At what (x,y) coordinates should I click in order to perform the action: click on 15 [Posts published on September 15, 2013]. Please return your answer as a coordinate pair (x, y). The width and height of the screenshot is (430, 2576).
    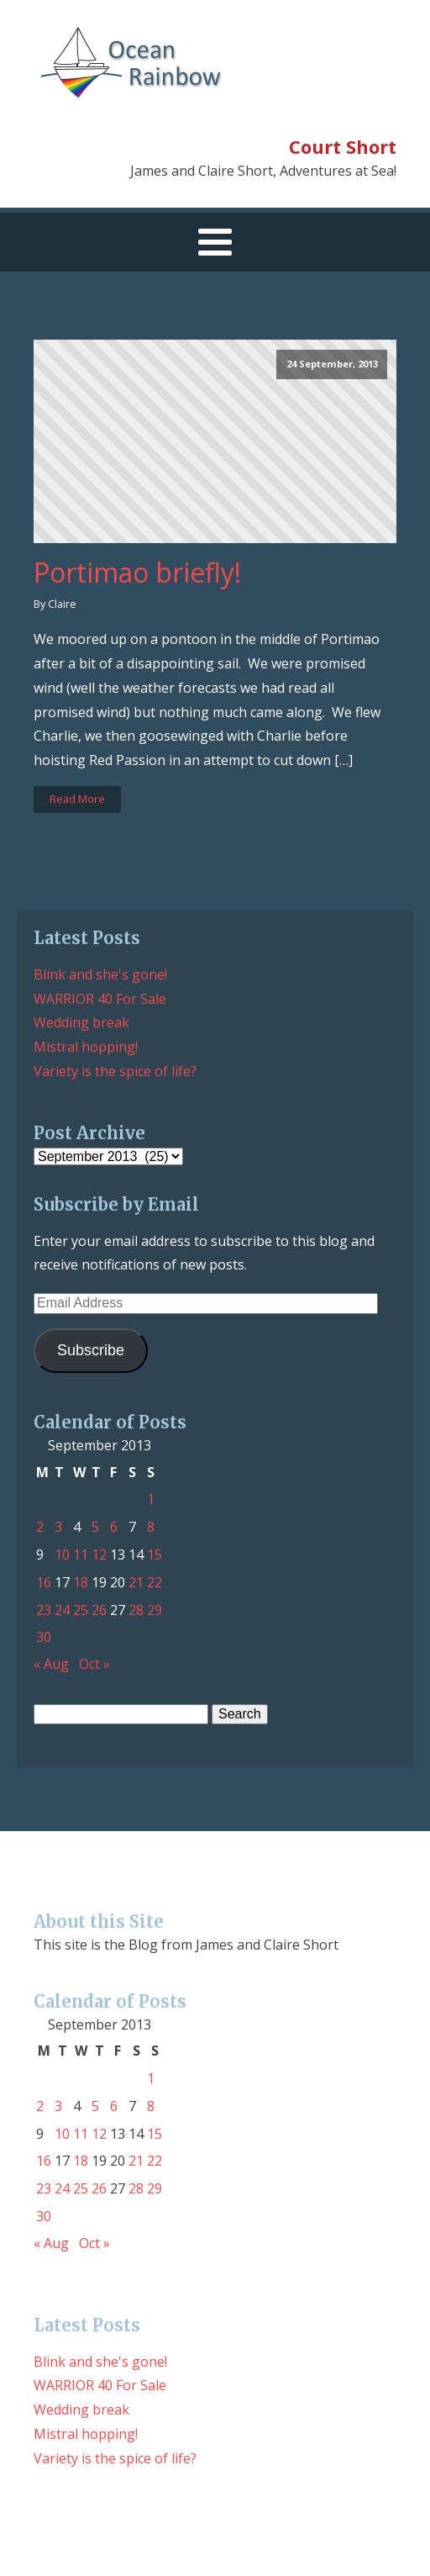
    Looking at the image, I should click on (154, 1554).